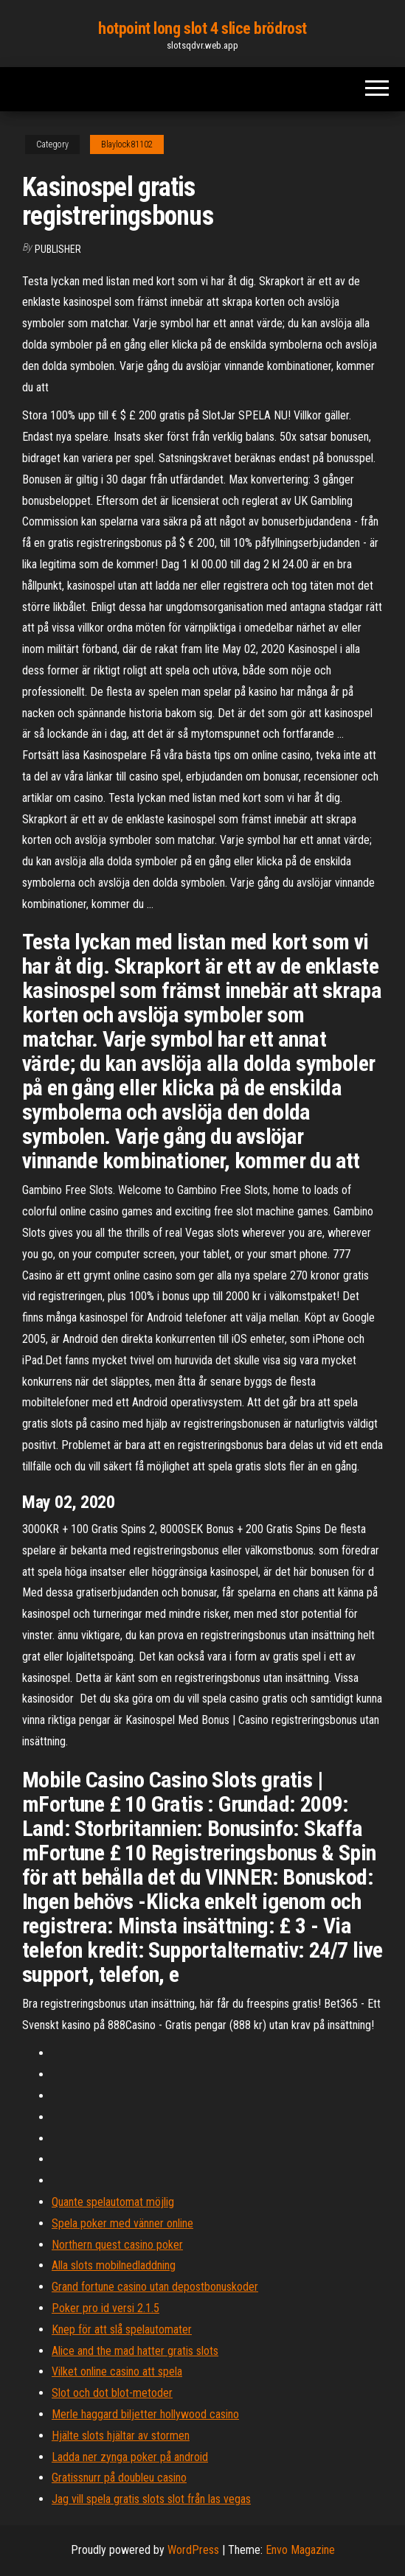 The height and width of the screenshot is (2576, 405). What do you see at coordinates (155, 2287) in the screenshot?
I see `Grand fortune casino utan depostbonuskoder` at bounding box center [155, 2287].